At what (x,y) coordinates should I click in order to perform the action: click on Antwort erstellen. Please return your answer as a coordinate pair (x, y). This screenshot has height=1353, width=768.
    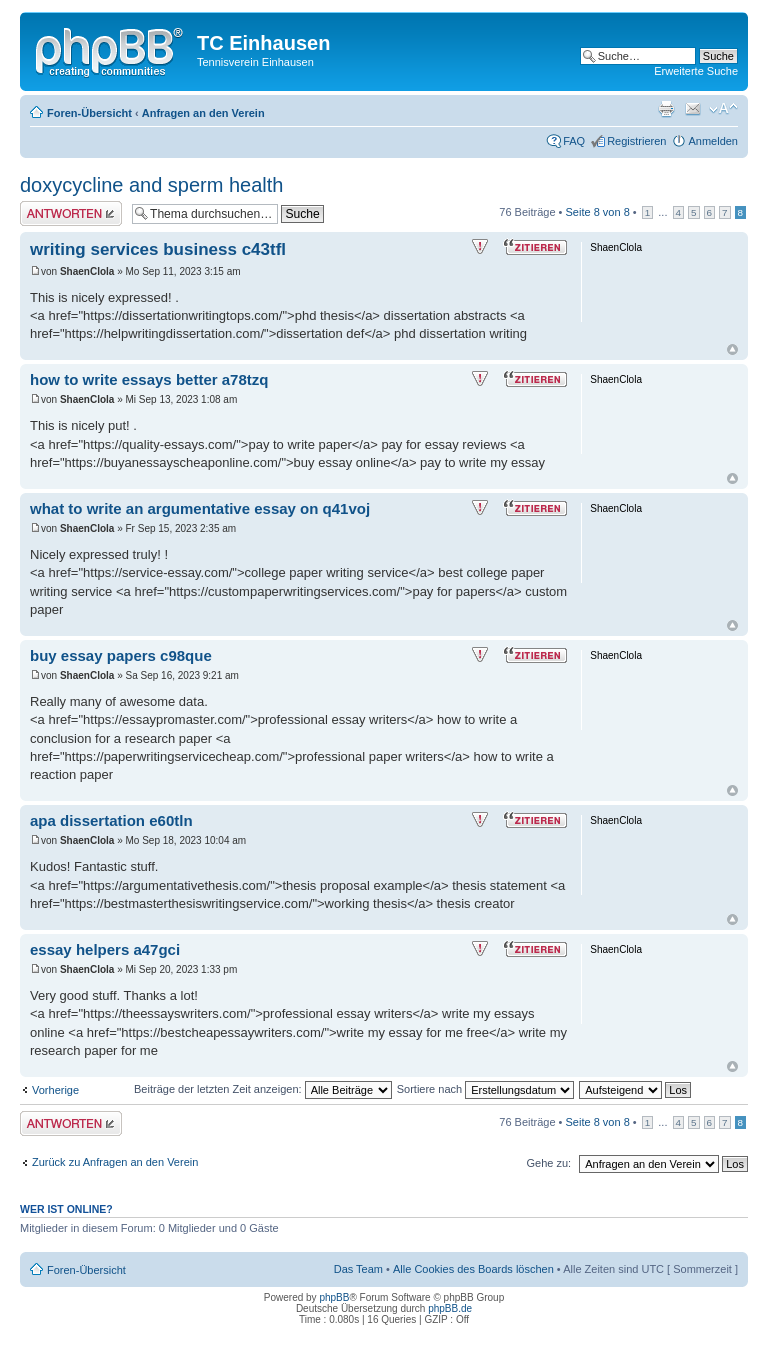
    Looking at the image, I should click on (71, 213).